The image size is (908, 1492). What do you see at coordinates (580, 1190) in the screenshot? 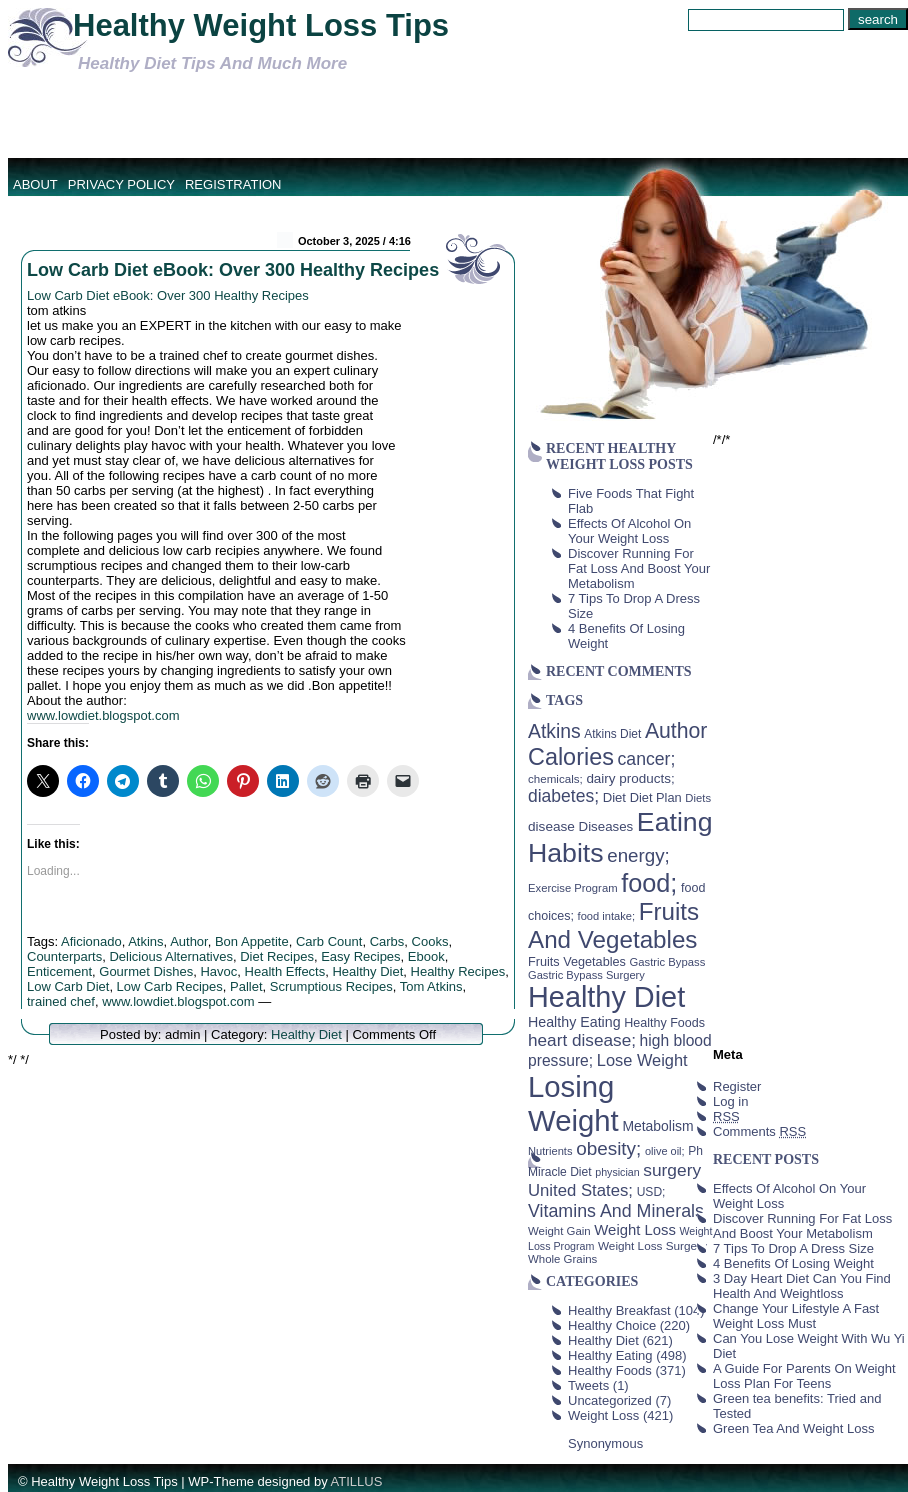
I see `United States; [United States; (85 items)]` at bounding box center [580, 1190].